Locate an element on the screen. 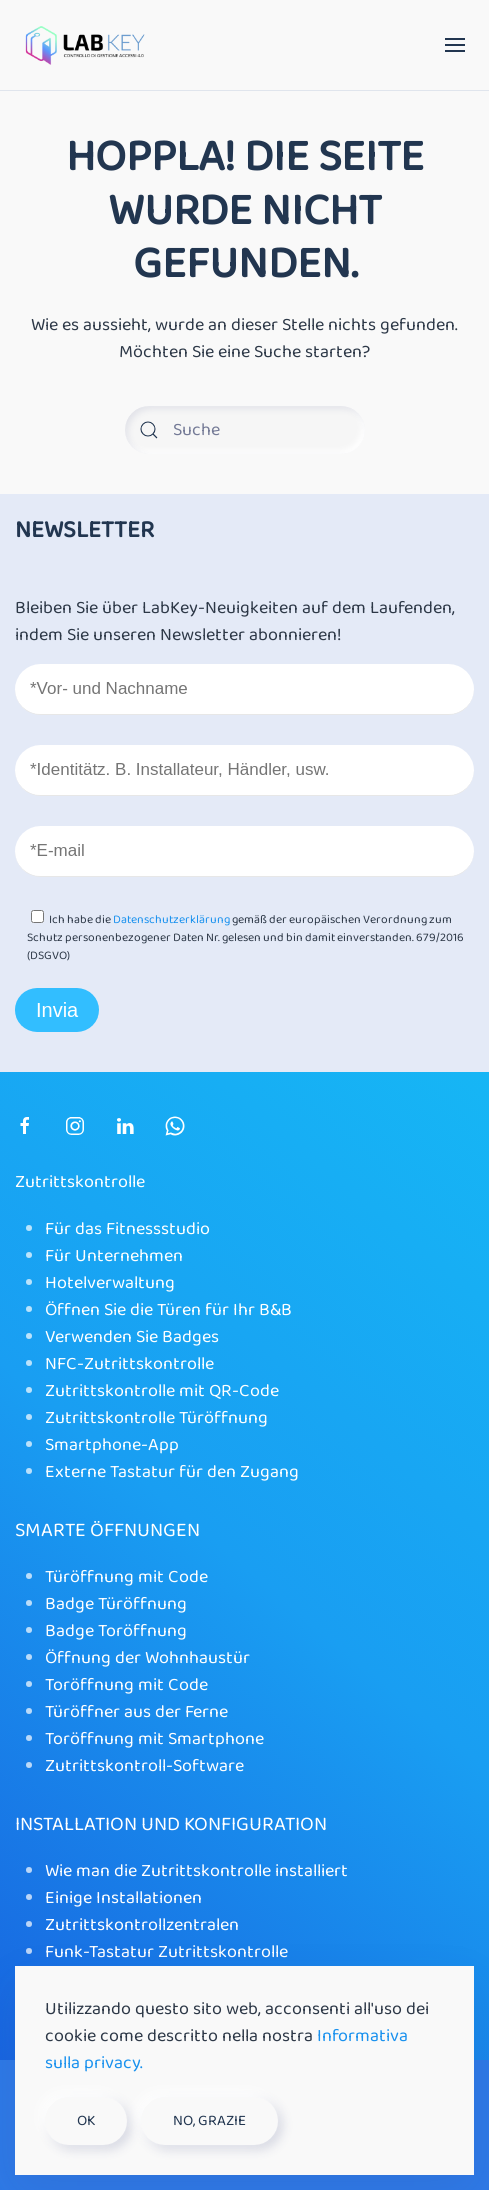  Funk-Tastatur Zutrittskontrolle is located at coordinates (166, 1952).